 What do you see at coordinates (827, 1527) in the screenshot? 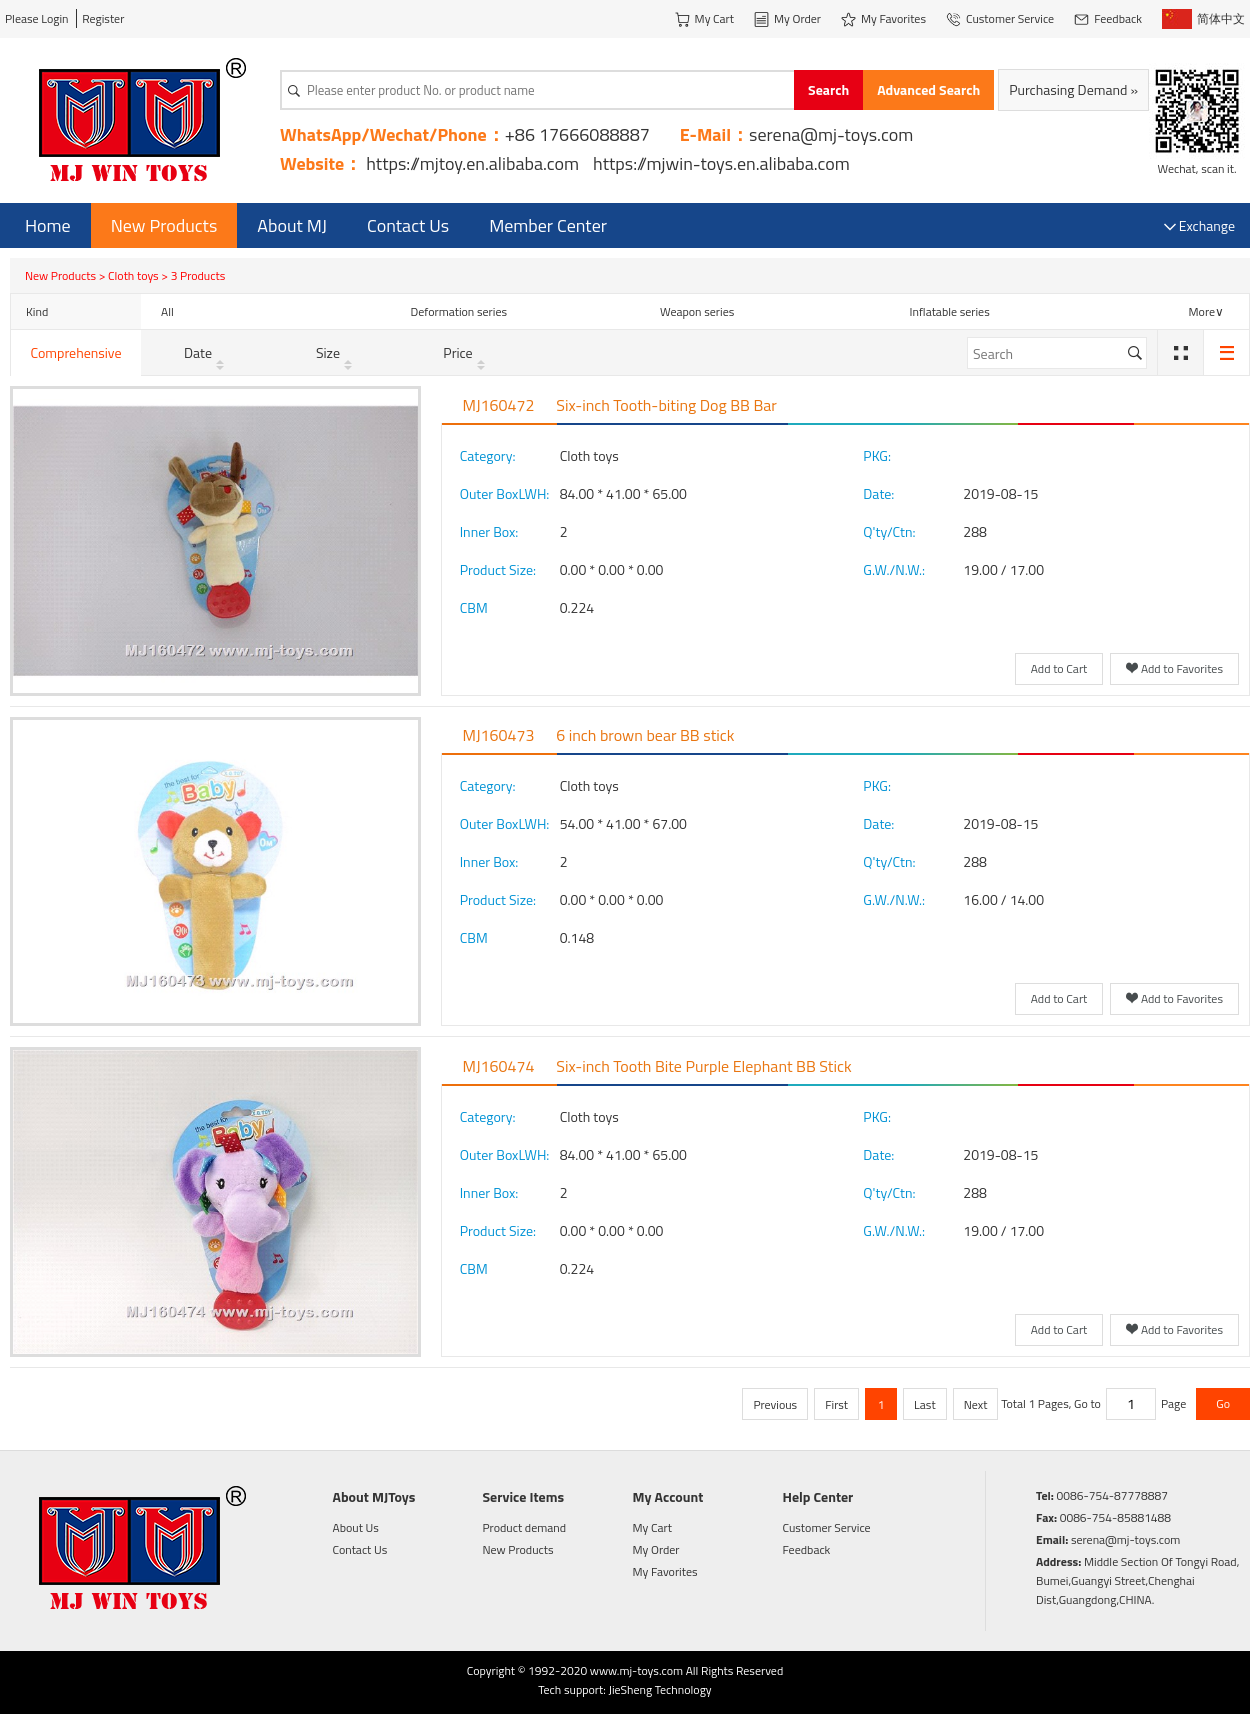
I see `Customer Service` at bounding box center [827, 1527].